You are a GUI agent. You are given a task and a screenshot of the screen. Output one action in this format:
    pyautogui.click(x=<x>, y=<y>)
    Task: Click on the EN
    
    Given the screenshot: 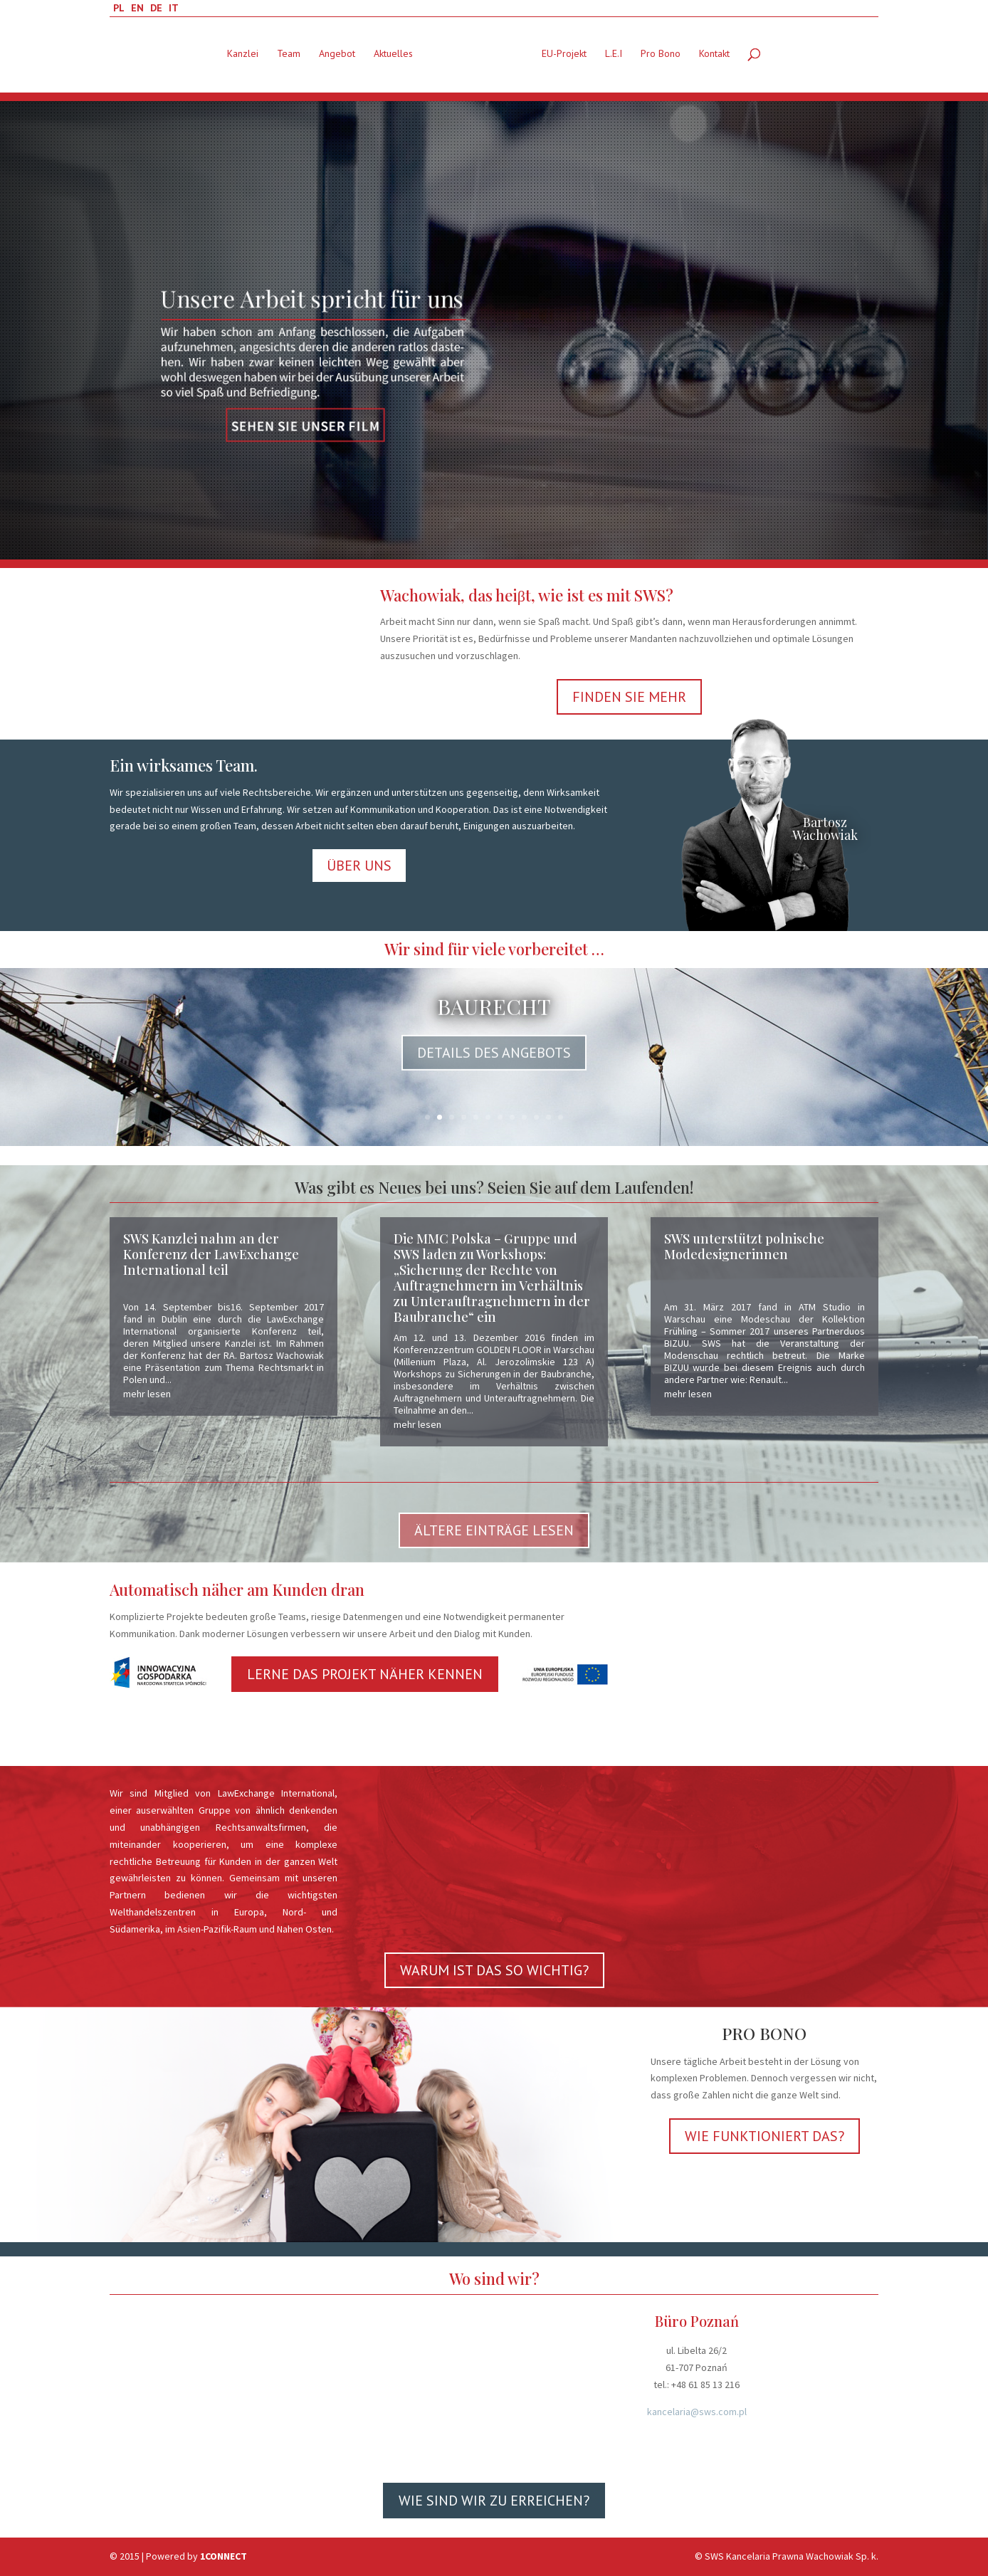 What is the action you would take?
    pyautogui.click(x=137, y=7)
    